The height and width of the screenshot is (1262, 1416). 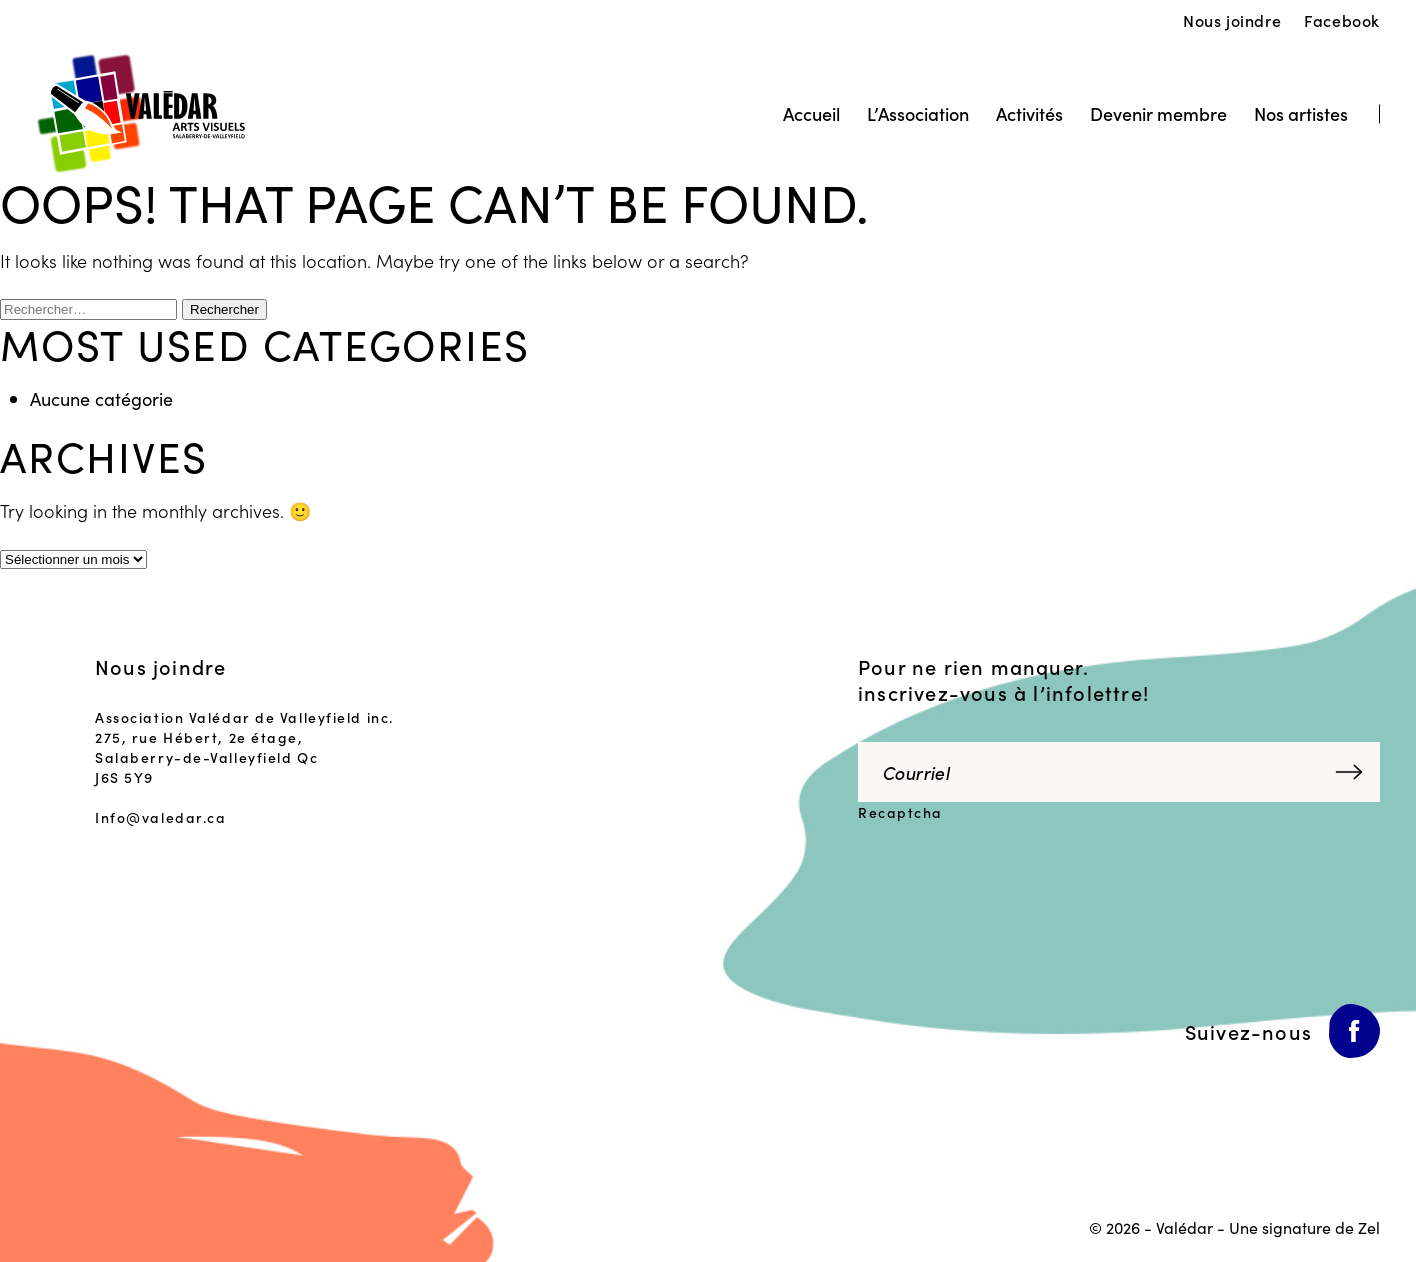 What do you see at coordinates (1369, 1227) in the screenshot?
I see `Zel` at bounding box center [1369, 1227].